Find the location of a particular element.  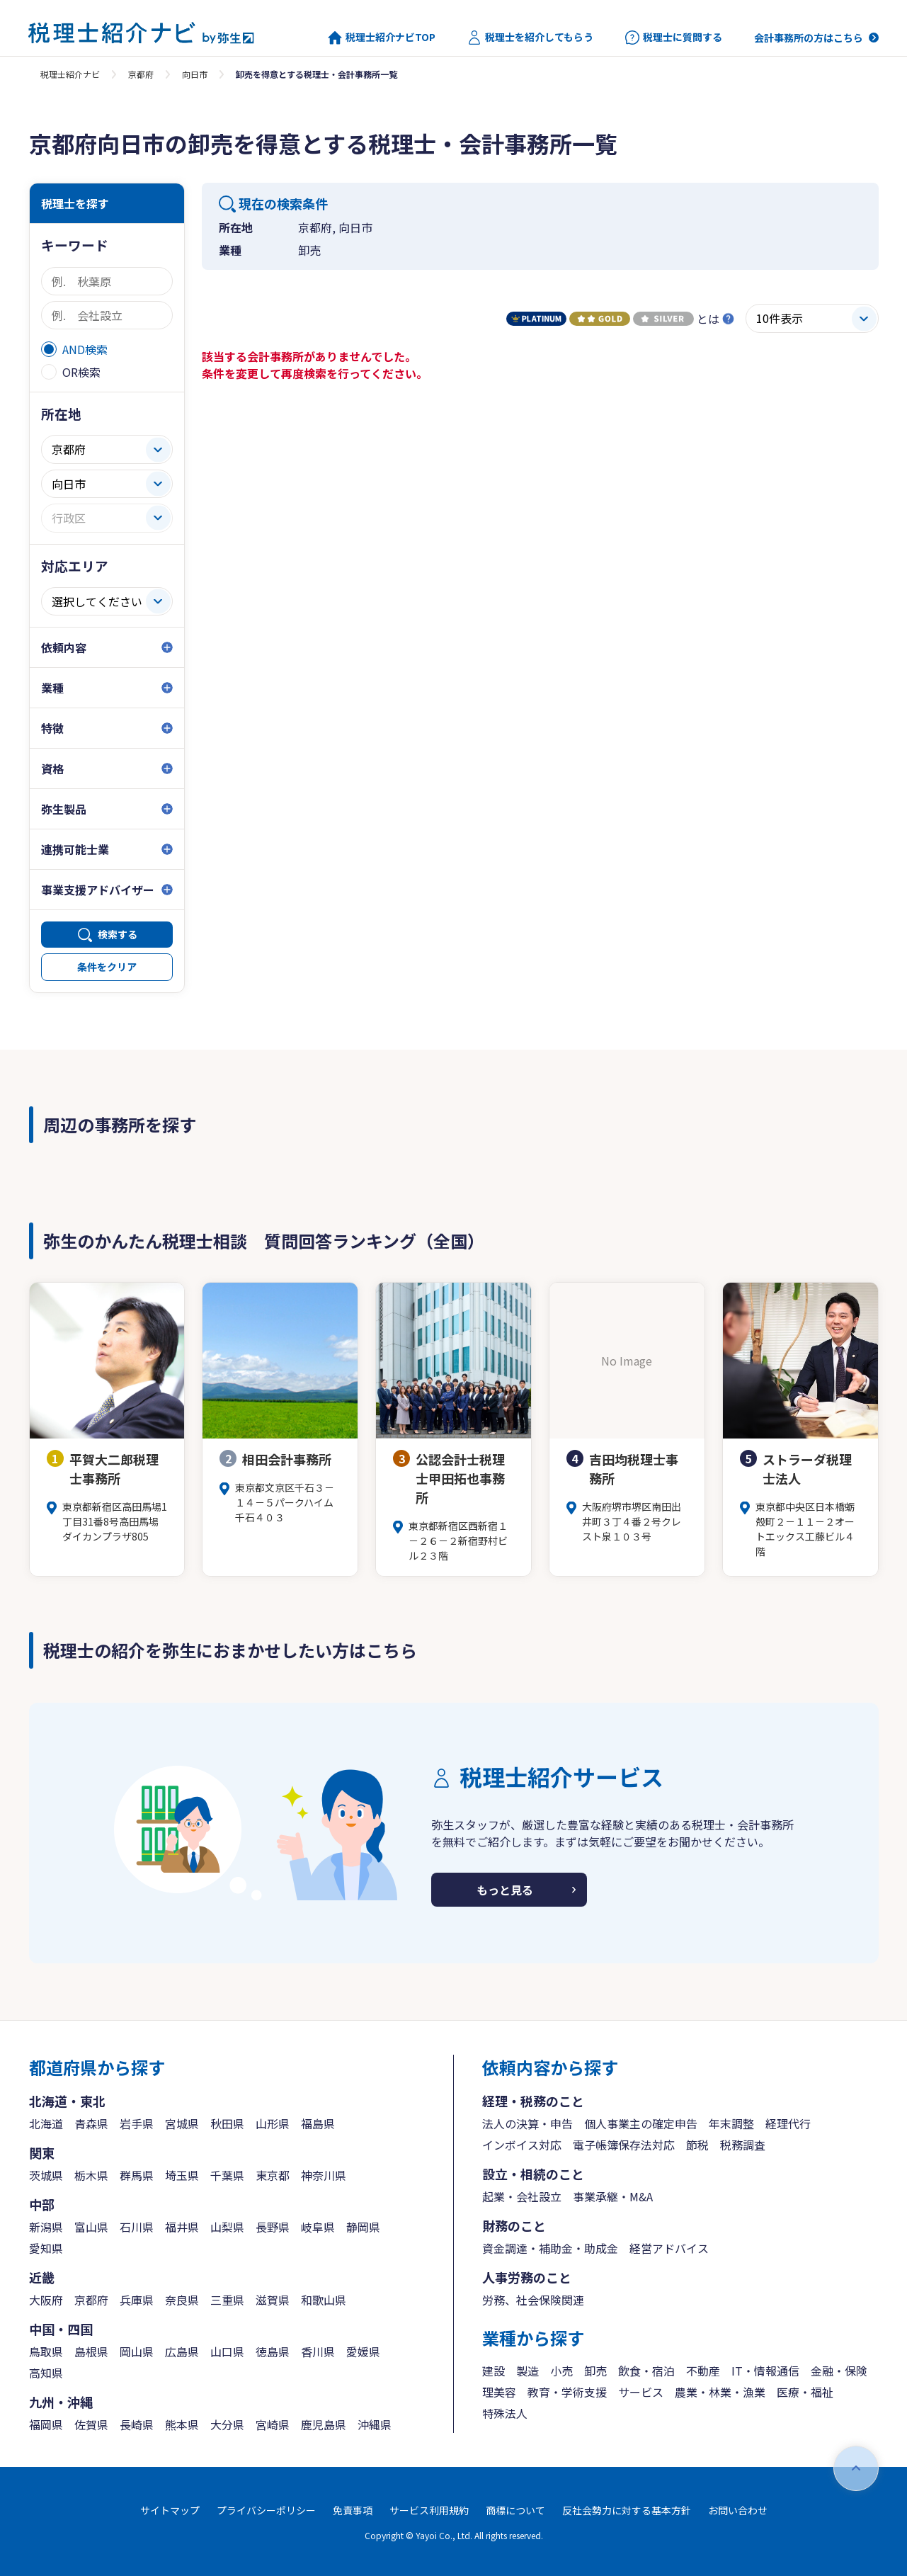

税理士を紹介してもらう is located at coordinates (530, 37).